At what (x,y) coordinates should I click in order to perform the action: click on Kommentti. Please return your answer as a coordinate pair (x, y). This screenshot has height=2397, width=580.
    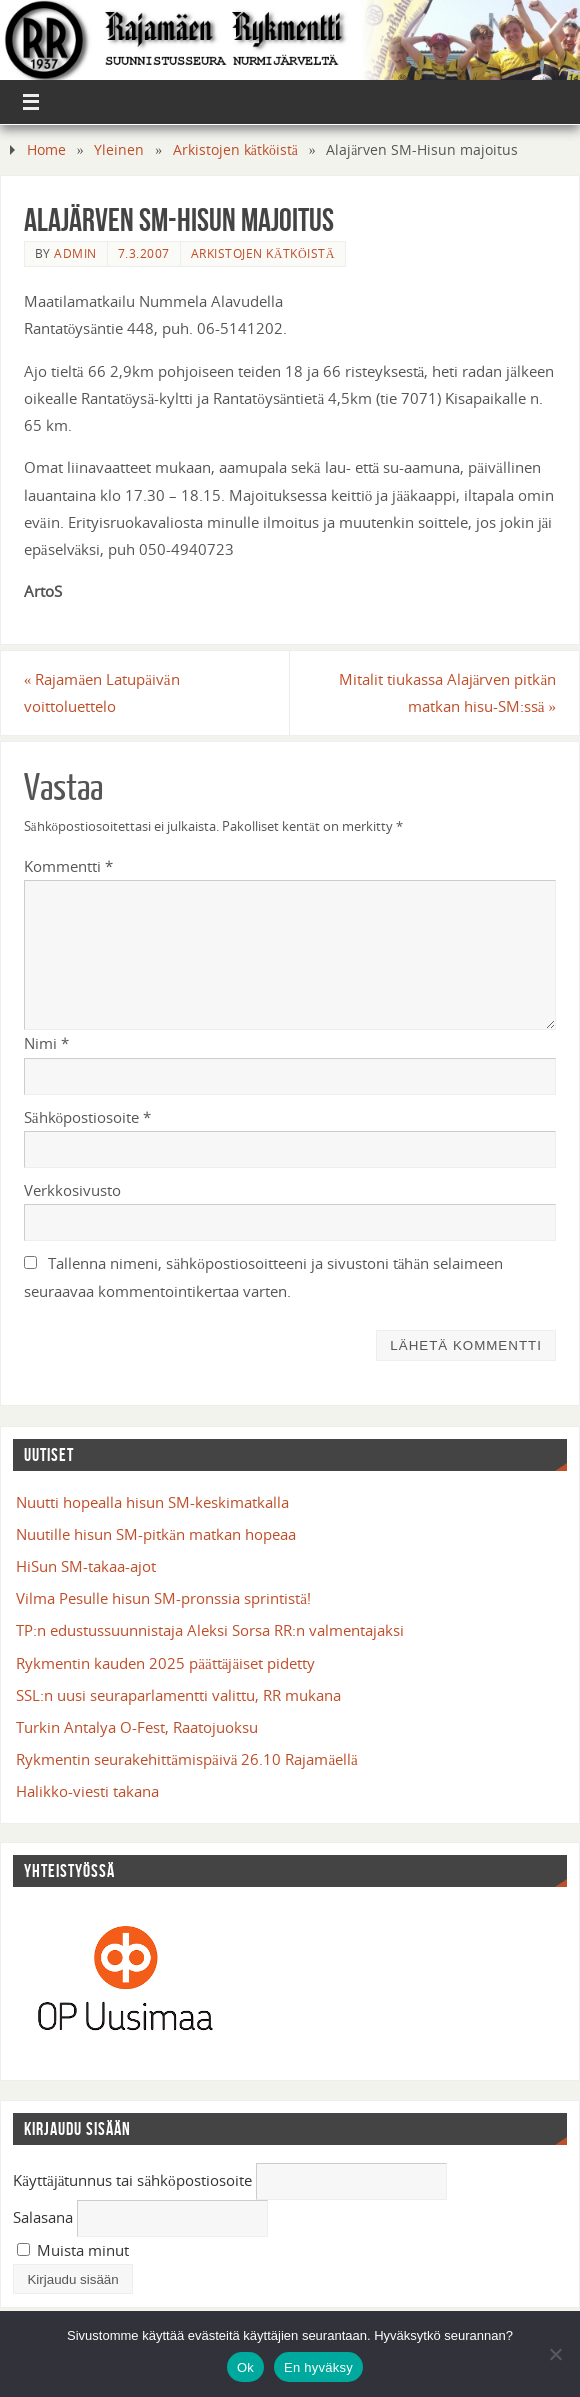
    Looking at the image, I should click on (68, 866).